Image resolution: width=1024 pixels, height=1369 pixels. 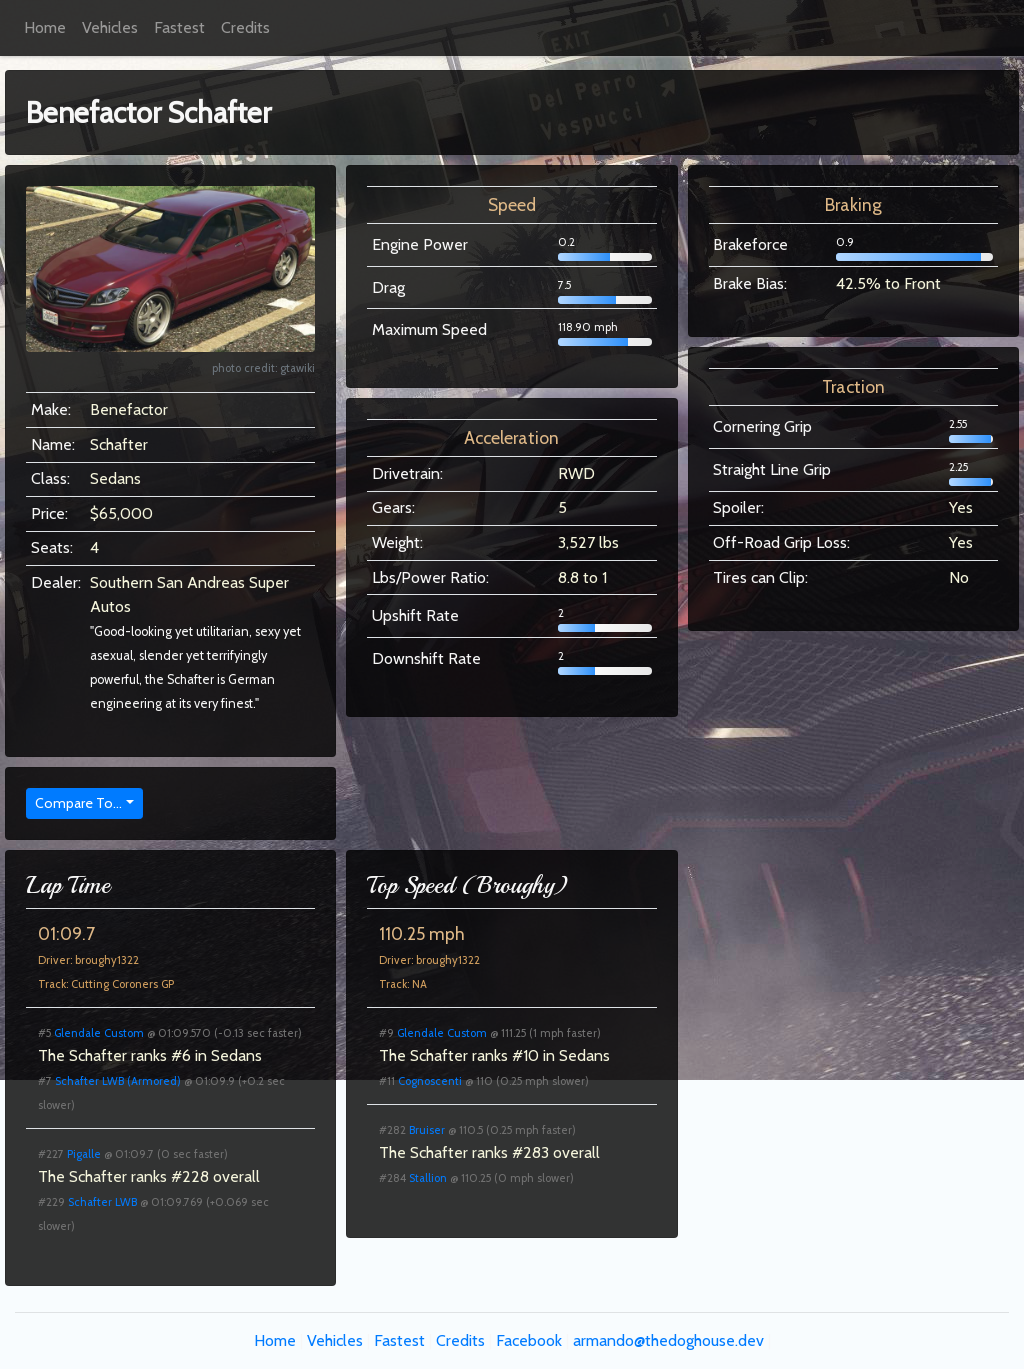 I want to click on Compare To..., so click(x=78, y=803).